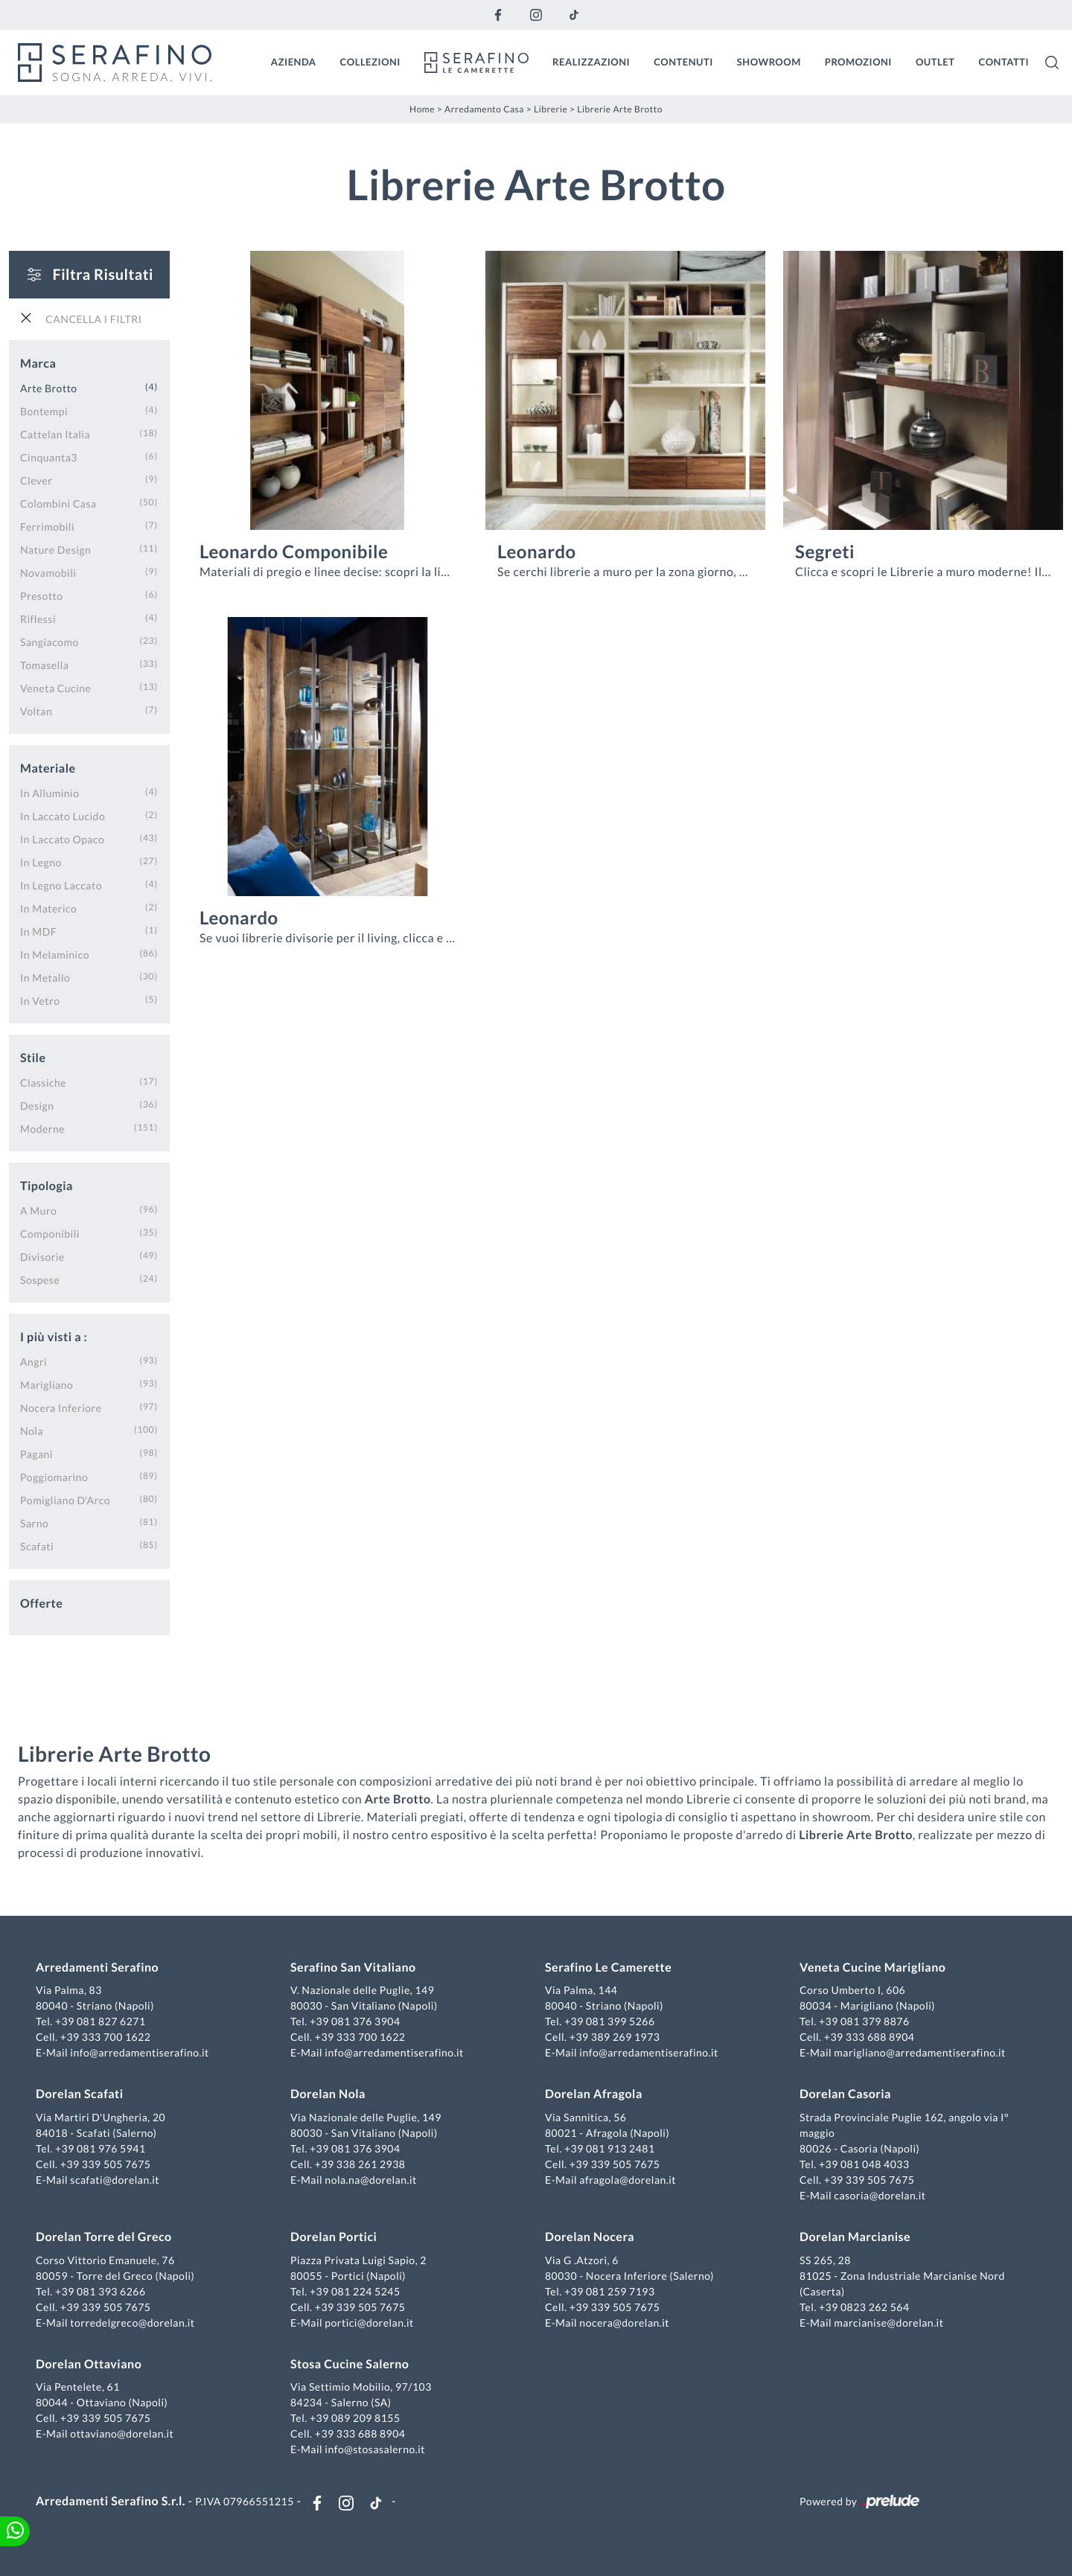 Image resolution: width=1072 pixels, height=2576 pixels. What do you see at coordinates (48, 572) in the screenshot?
I see `Novamobili` at bounding box center [48, 572].